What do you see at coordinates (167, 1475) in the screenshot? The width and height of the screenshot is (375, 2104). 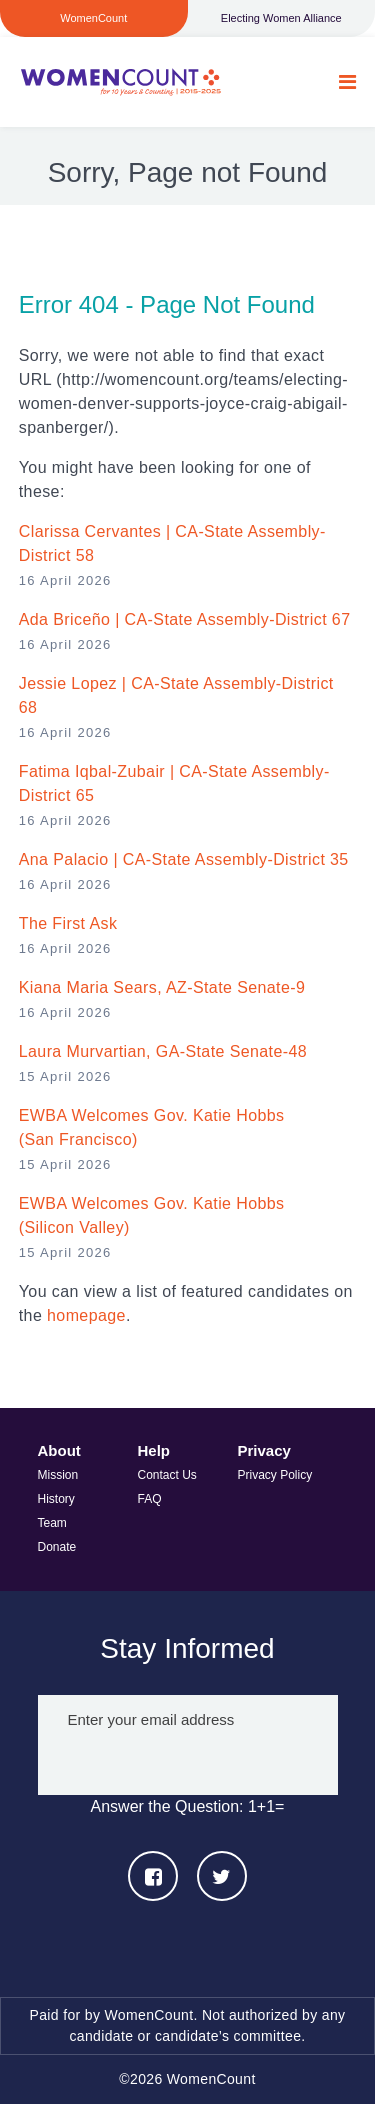 I see `Contact Us` at bounding box center [167, 1475].